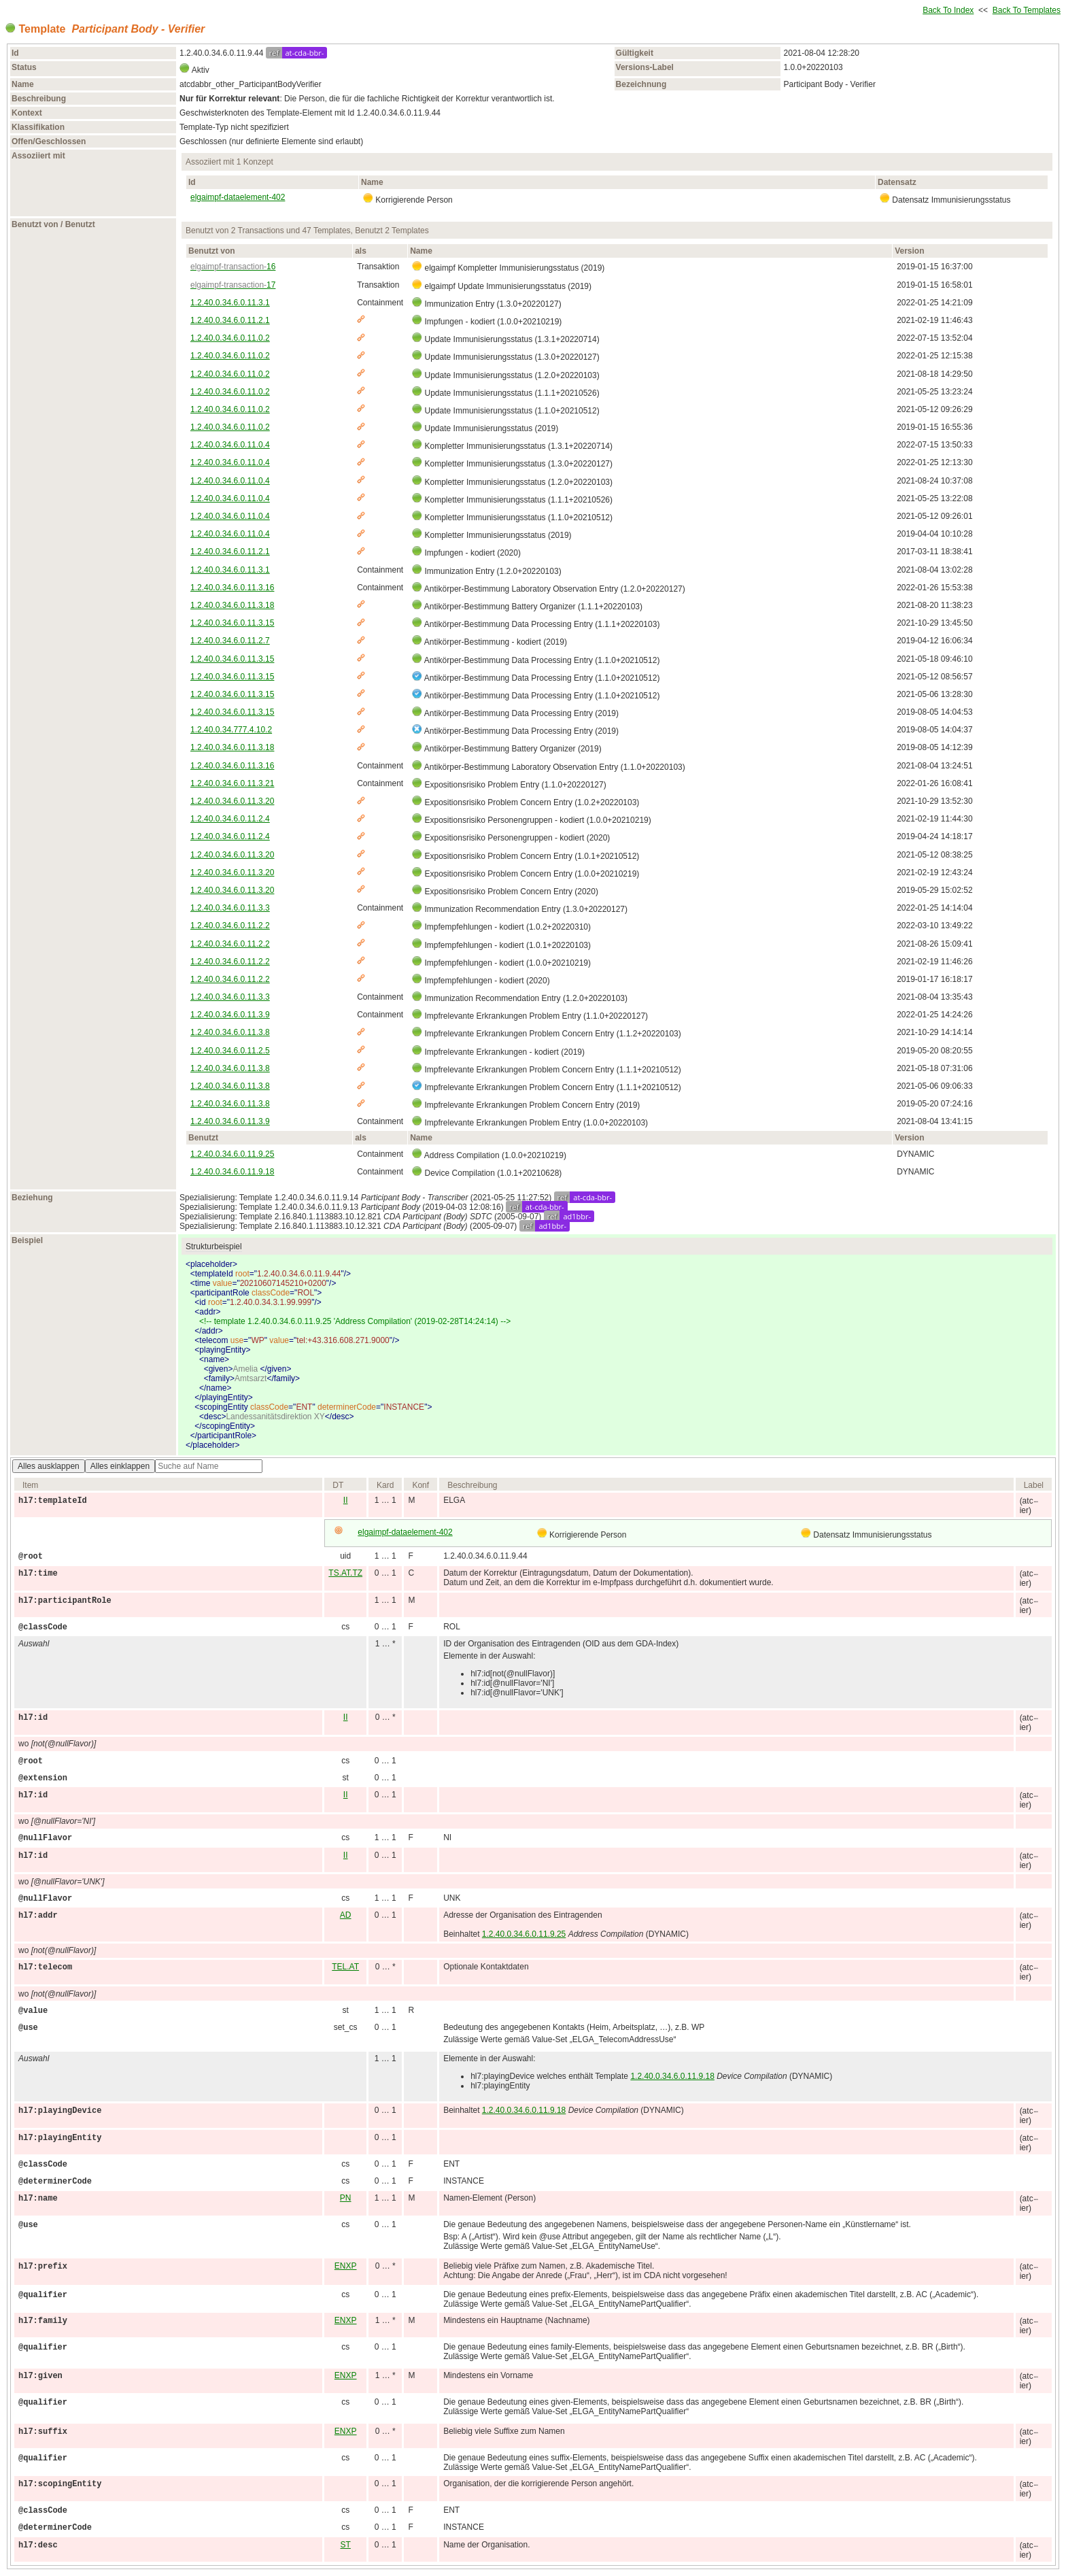 Image resolution: width=1066 pixels, height=2576 pixels. I want to click on ST, so click(346, 2544).